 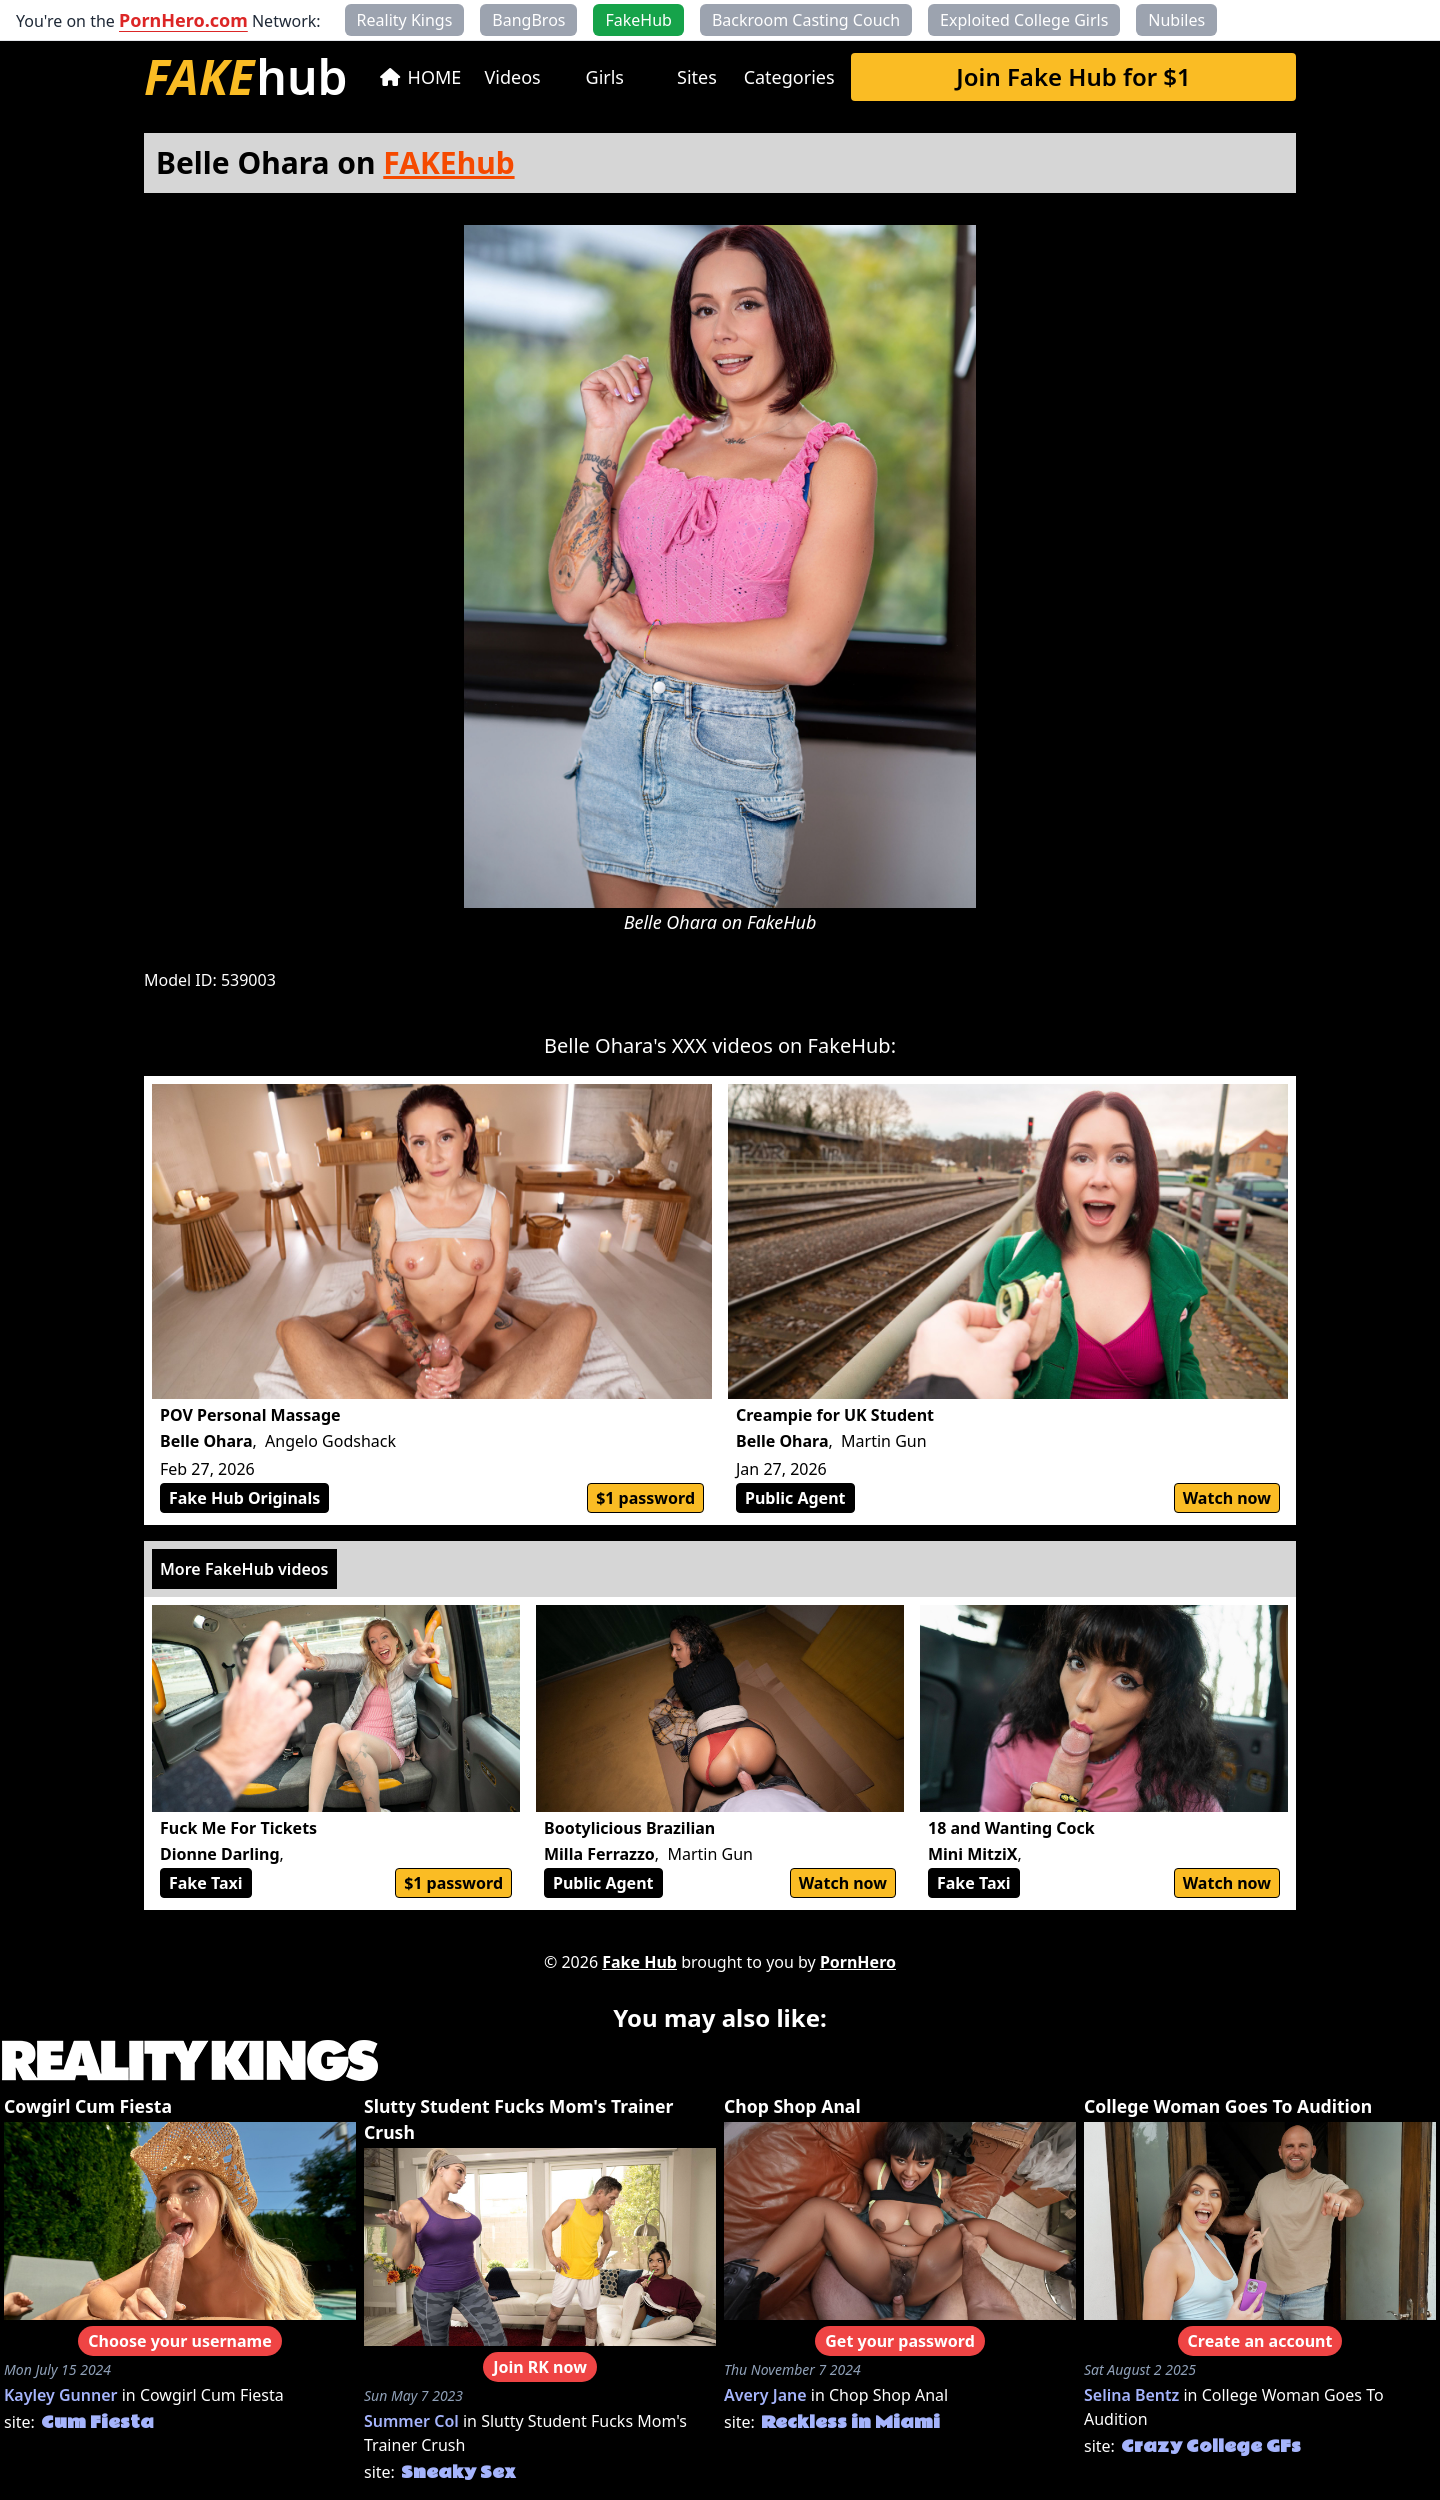 I want to click on PornHero, so click(x=858, y=1962).